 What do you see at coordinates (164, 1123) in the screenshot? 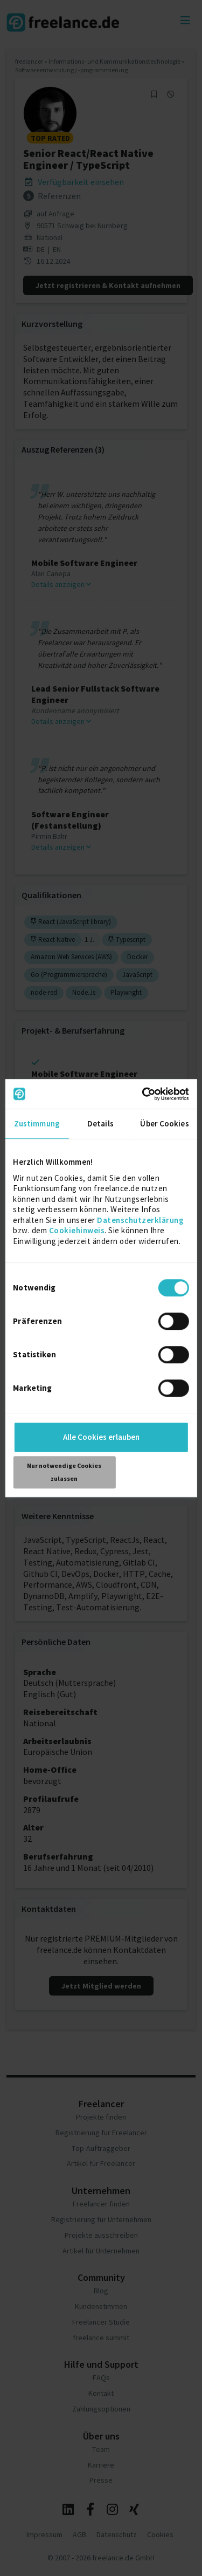
I see `Über Cookies [tab]` at bounding box center [164, 1123].